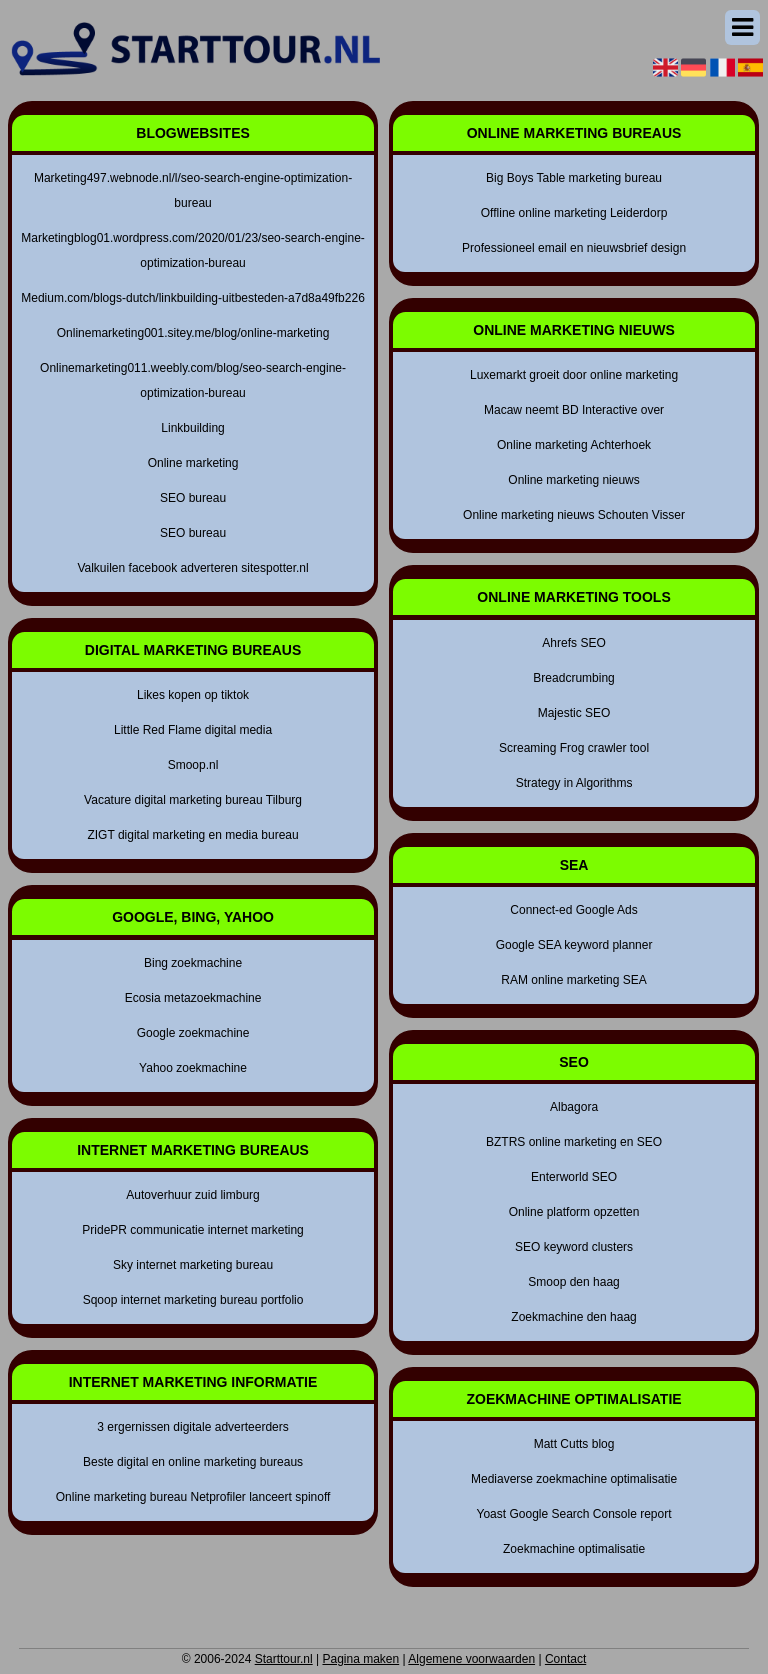 This screenshot has height=1674, width=768. I want to click on 3 ergernissen digitale adverteerders, so click(192, 1427).